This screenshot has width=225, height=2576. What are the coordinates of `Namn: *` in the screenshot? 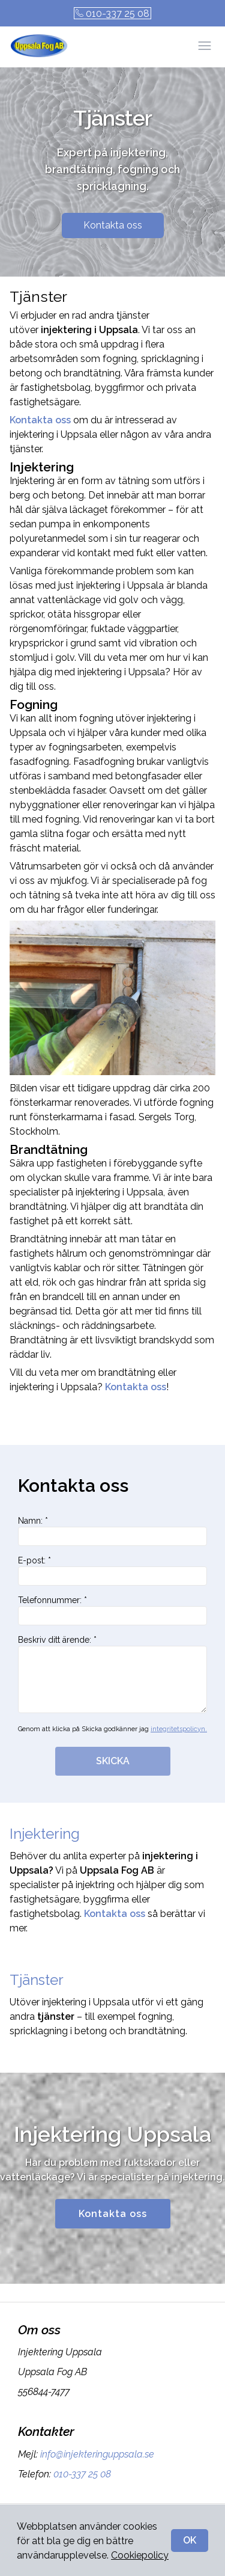 It's located at (112, 1531).